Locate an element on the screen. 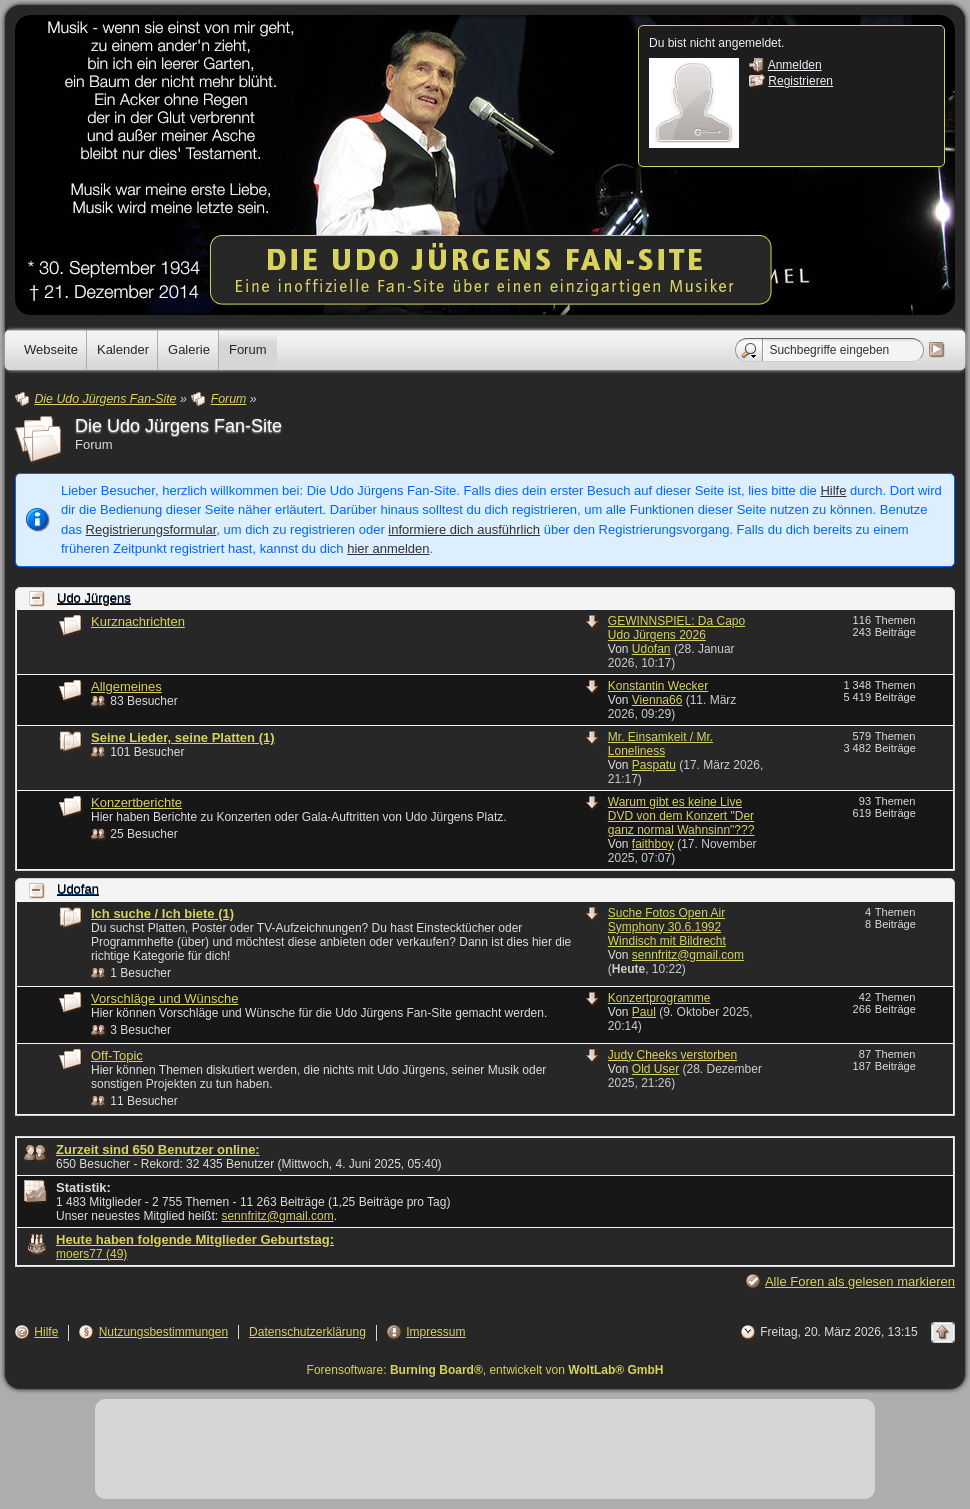 Image resolution: width=970 pixels, height=1509 pixels. Judy Cheeks verstorben is located at coordinates (672, 1055).